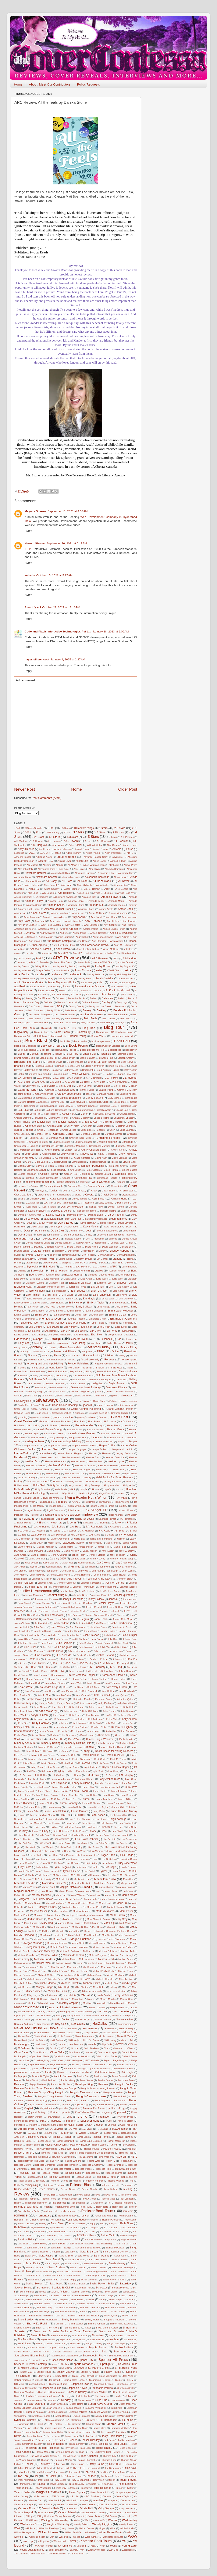 This screenshot has width=217, height=2576. Describe the element at coordinates (128, 1723) in the screenshot. I see `Kelsey Cox` at that location.